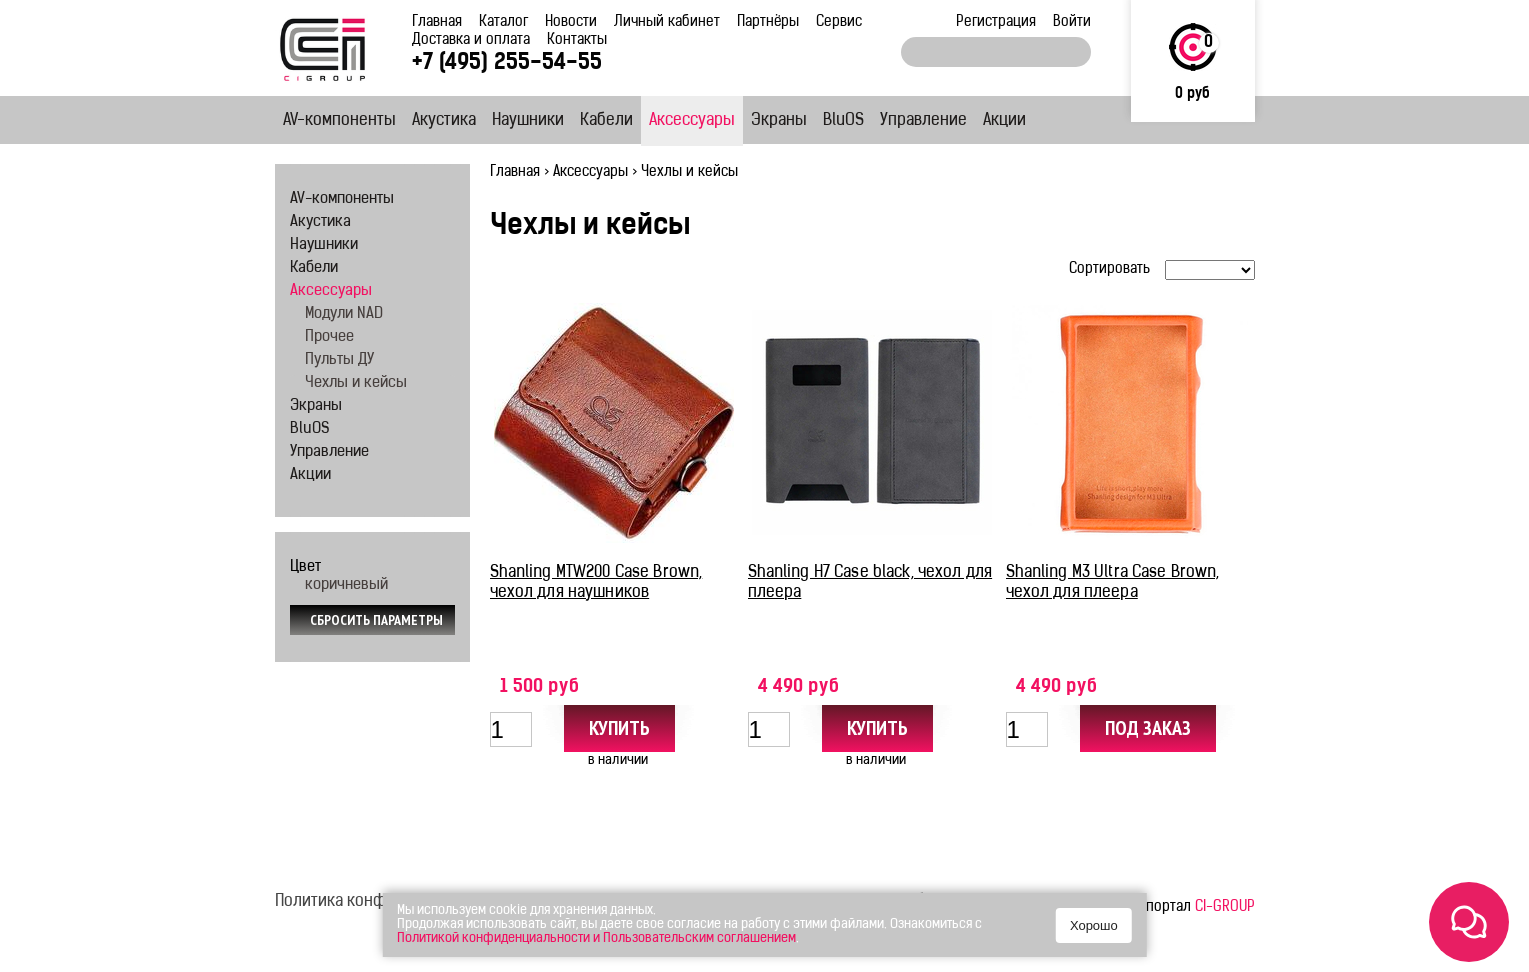  Describe the element at coordinates (344, 314) in the screenshot. I see `Модули NAD` at that location.